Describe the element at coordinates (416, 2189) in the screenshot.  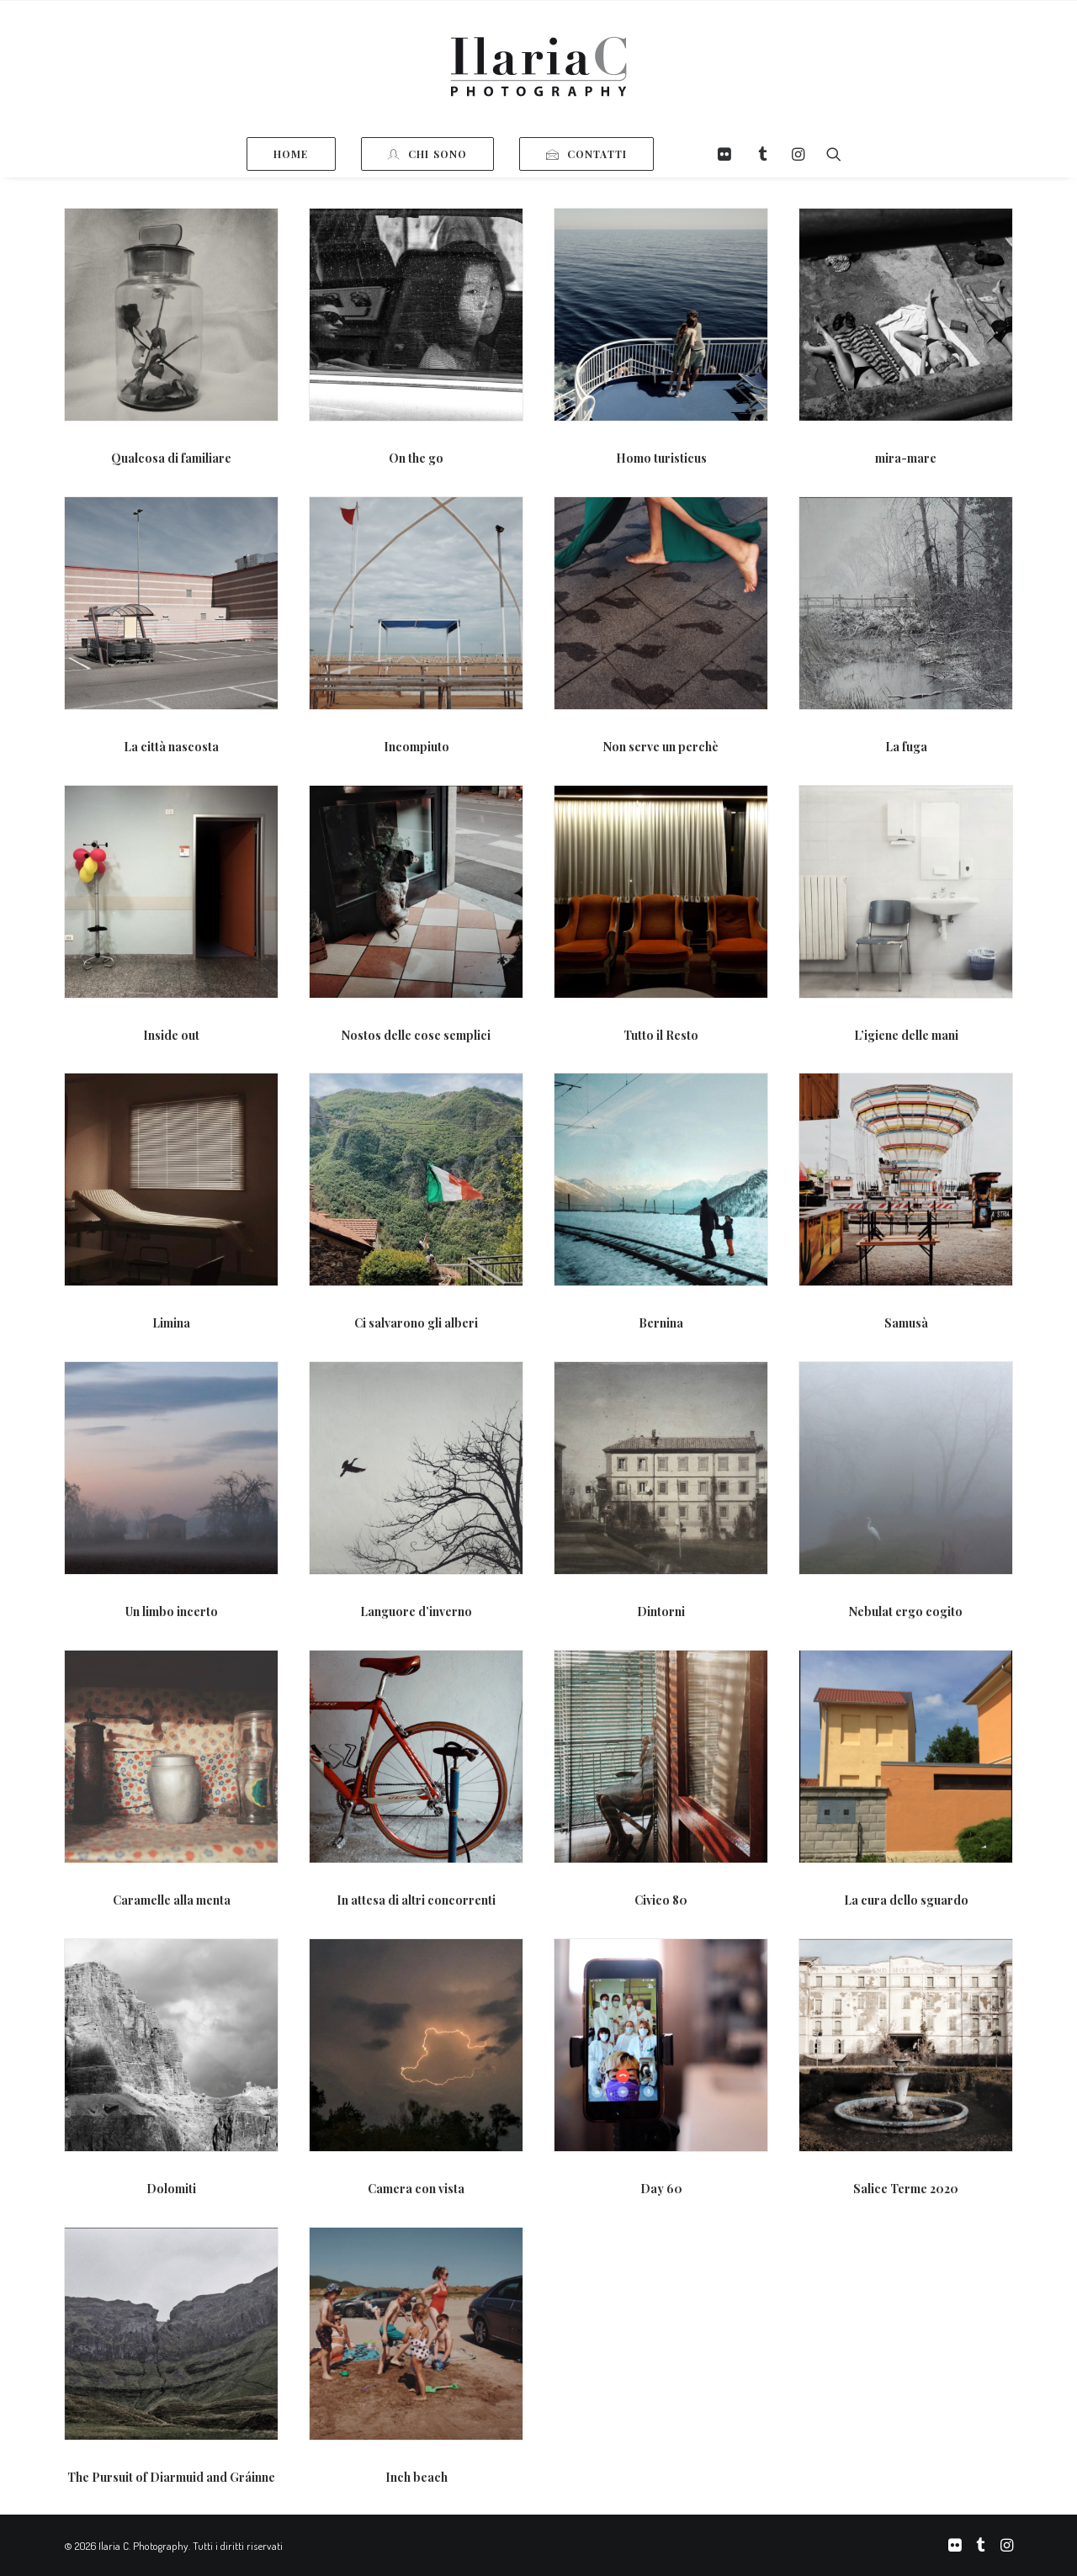
I see `Camera con vista` at that location.